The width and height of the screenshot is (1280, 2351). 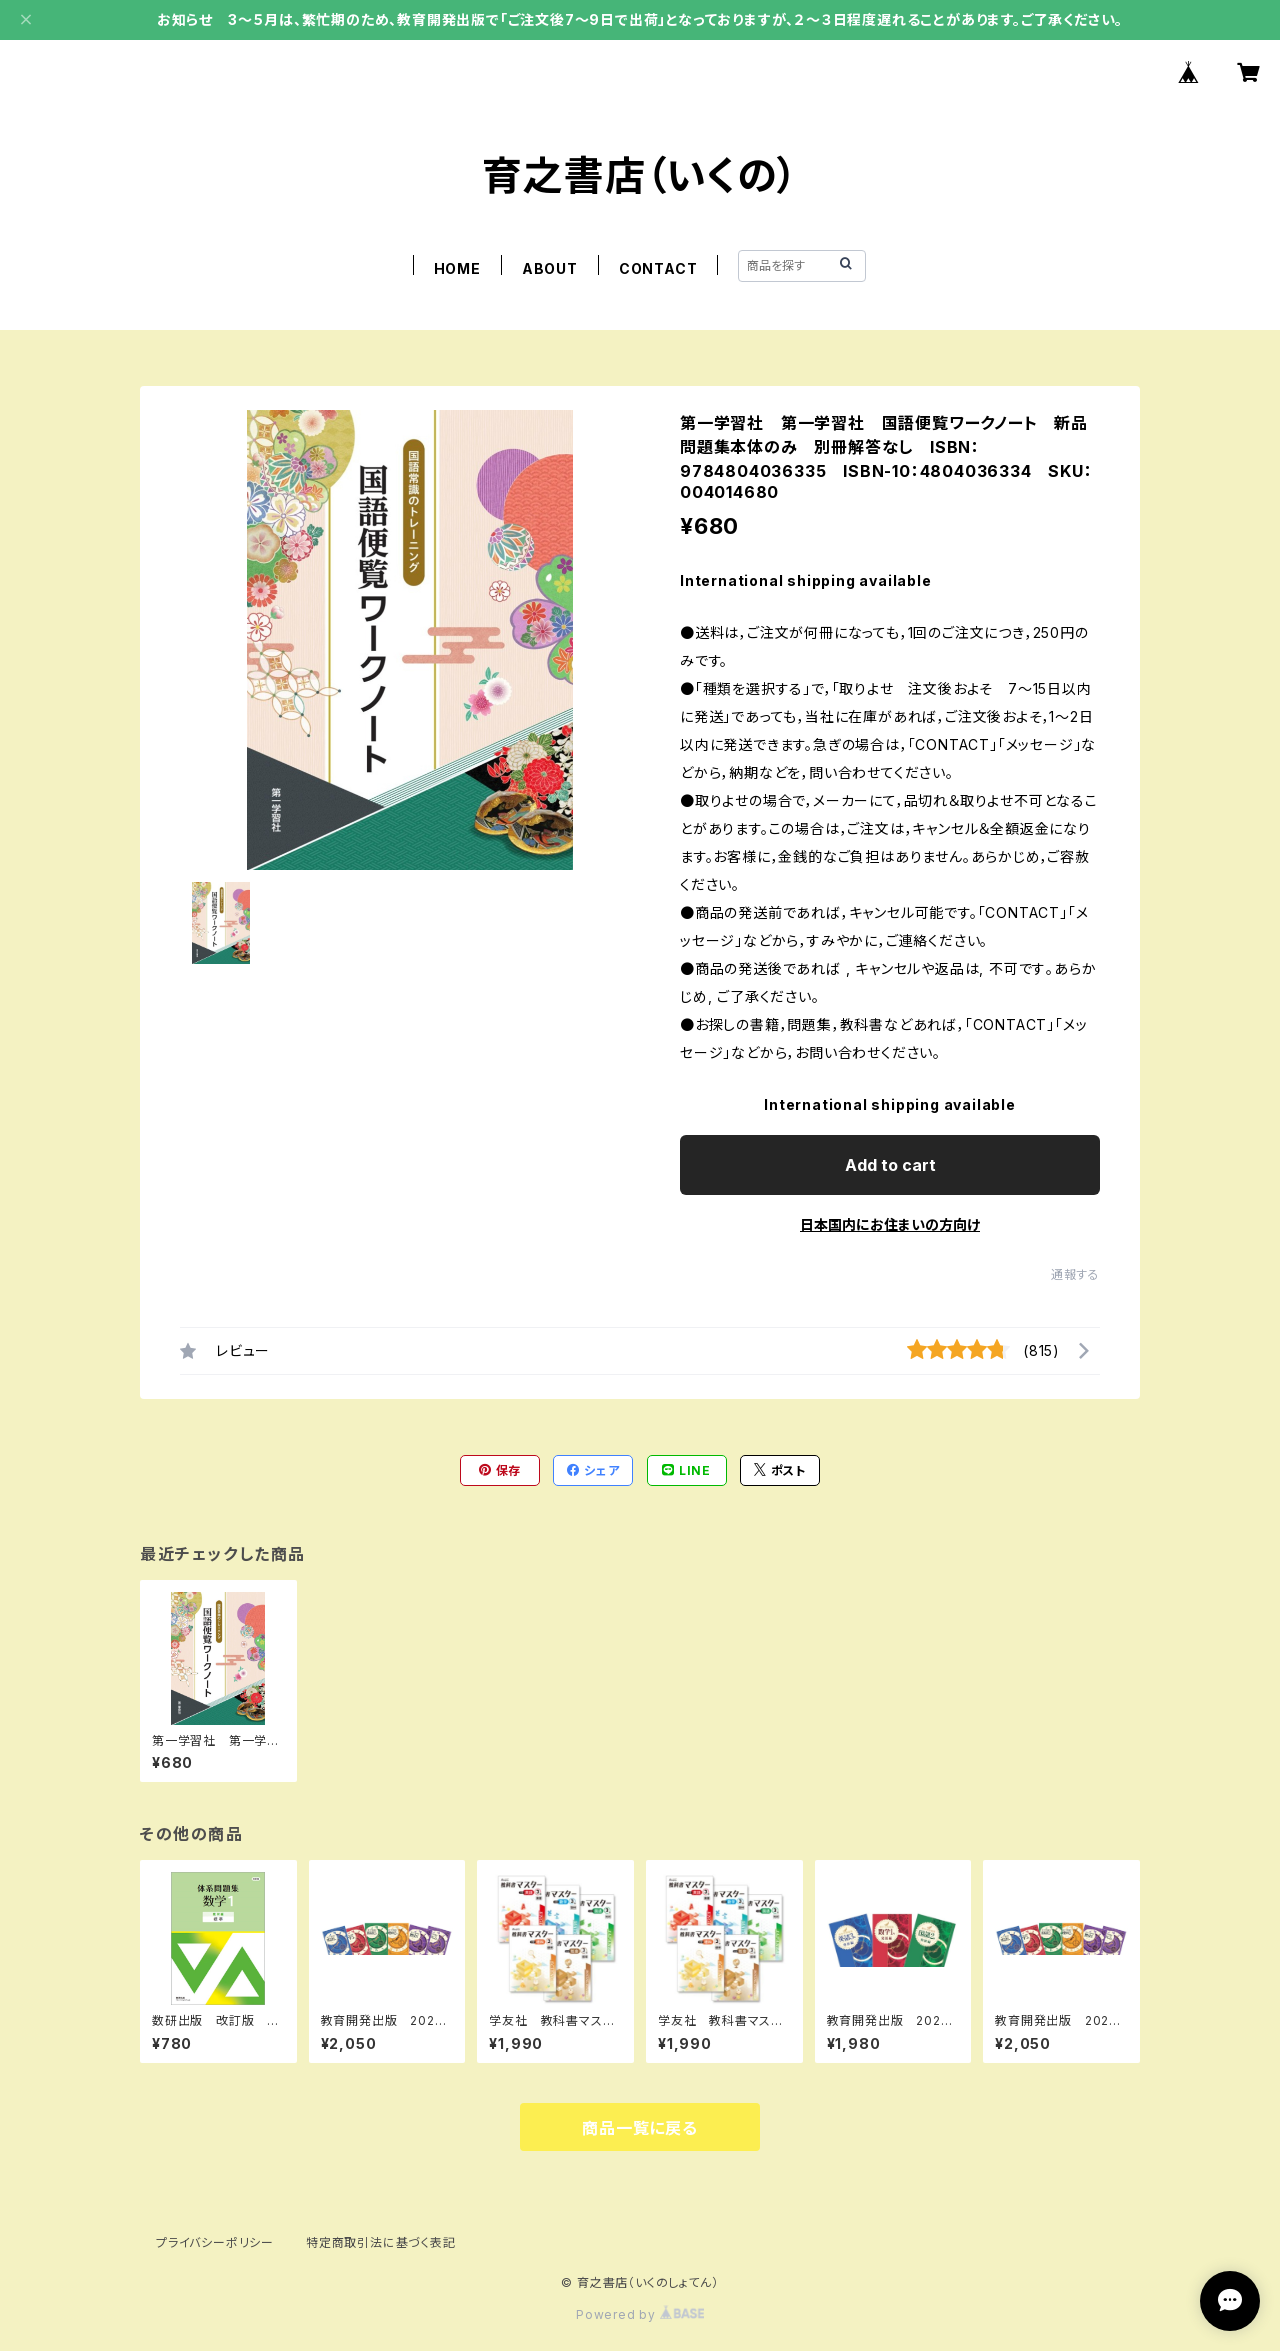 What do you see at coordinates (215, 2242) in the screenshot?
I see `プライバシーポリシー` at bounding box center [215, 2242].